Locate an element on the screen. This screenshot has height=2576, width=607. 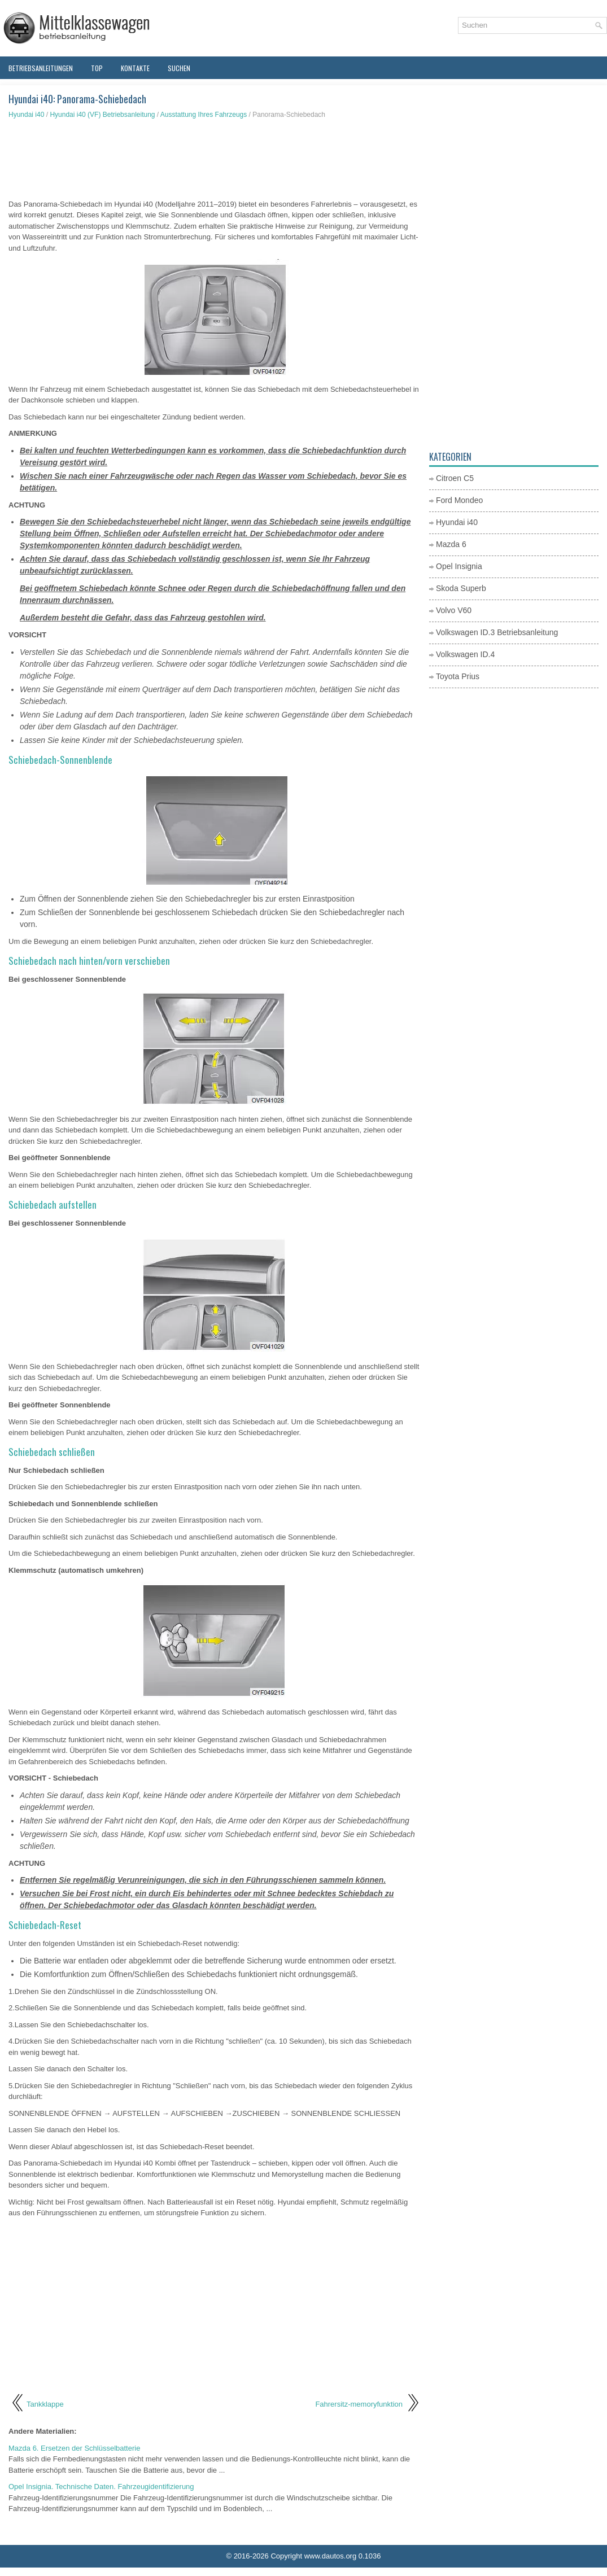
Ausstattung Ihres Fahrzeugs is located at coordinates (203, 115).